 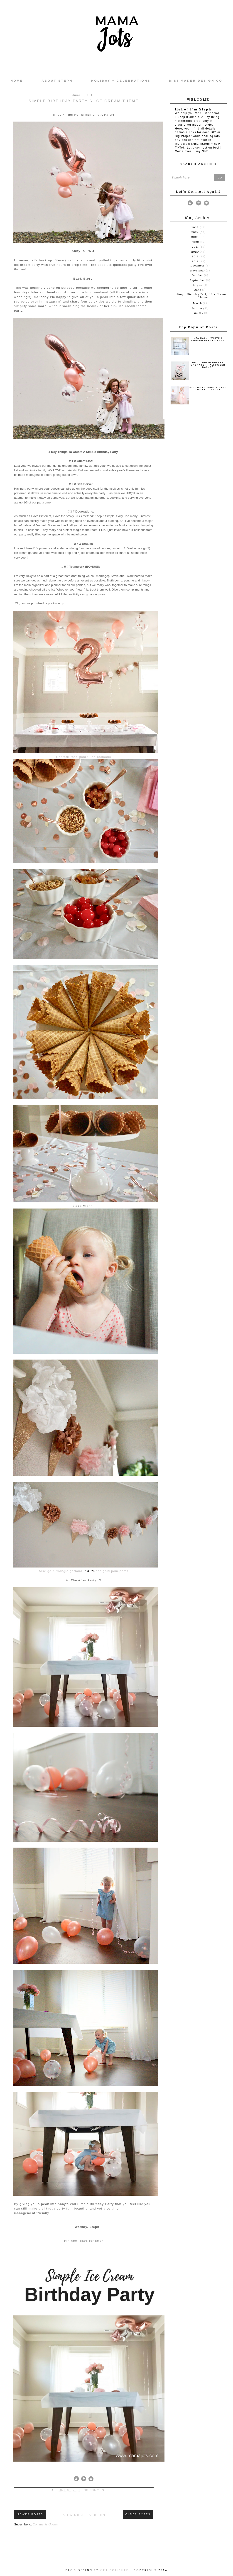 I want to click on Confetti rose gold filled balloons, so click(x=83, y=757).